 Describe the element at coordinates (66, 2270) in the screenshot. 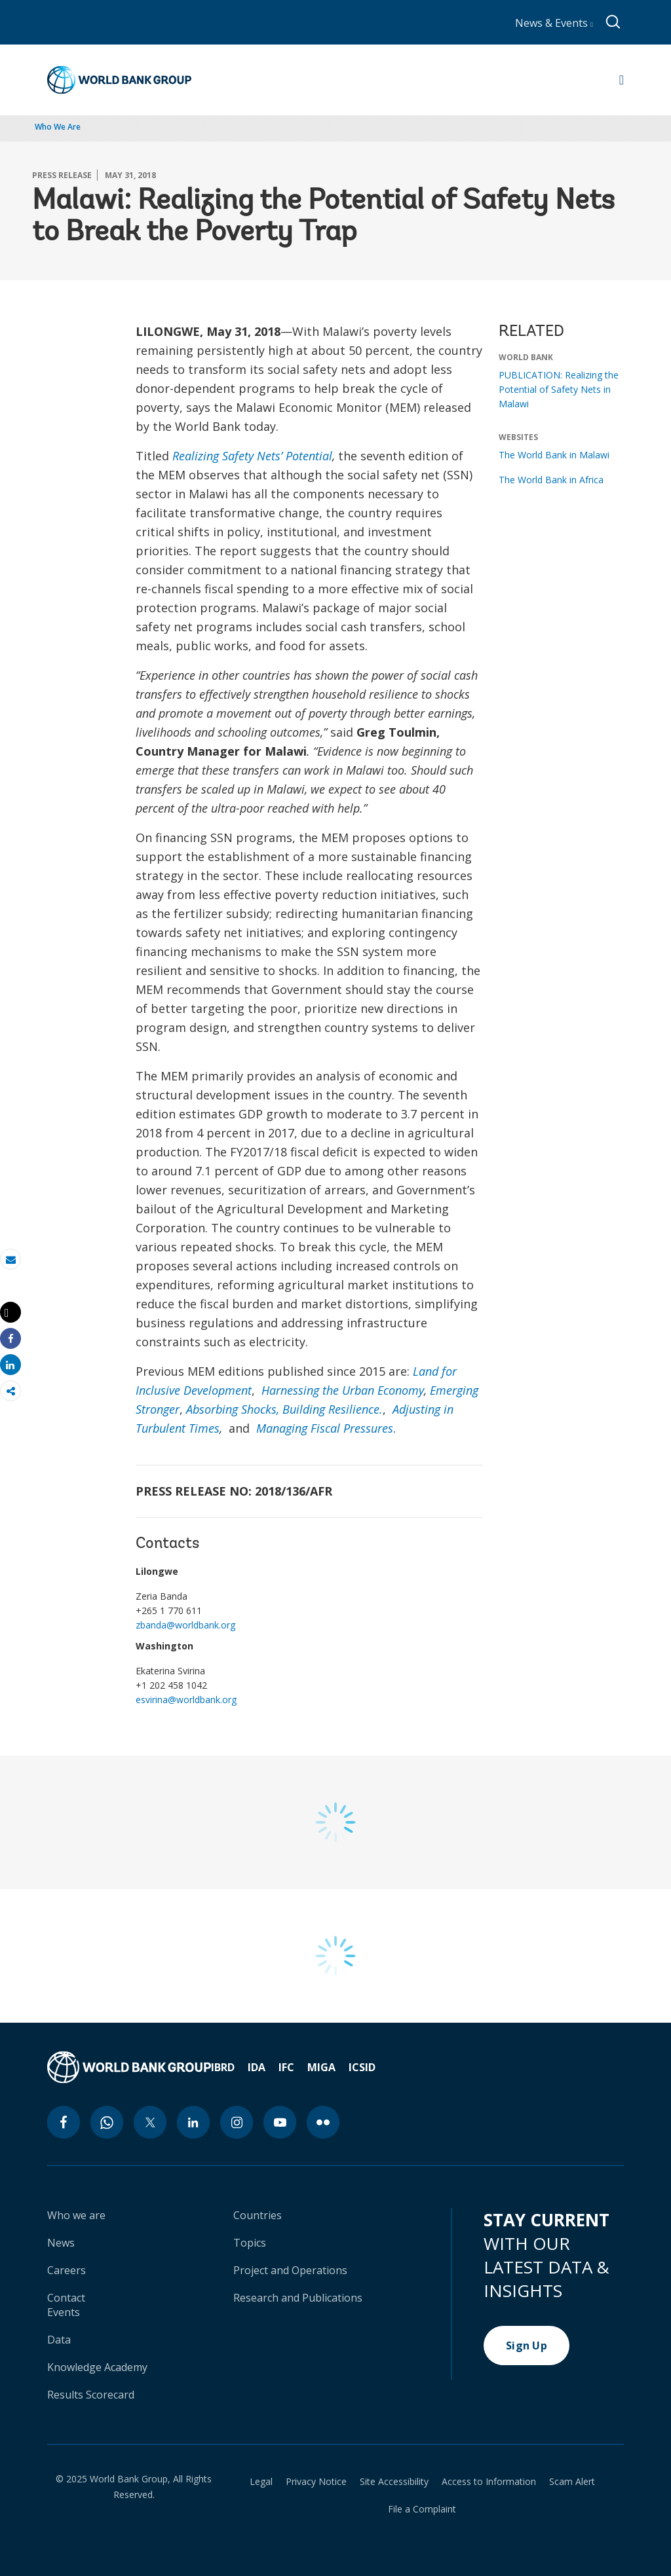

I see `Careers` at that location.